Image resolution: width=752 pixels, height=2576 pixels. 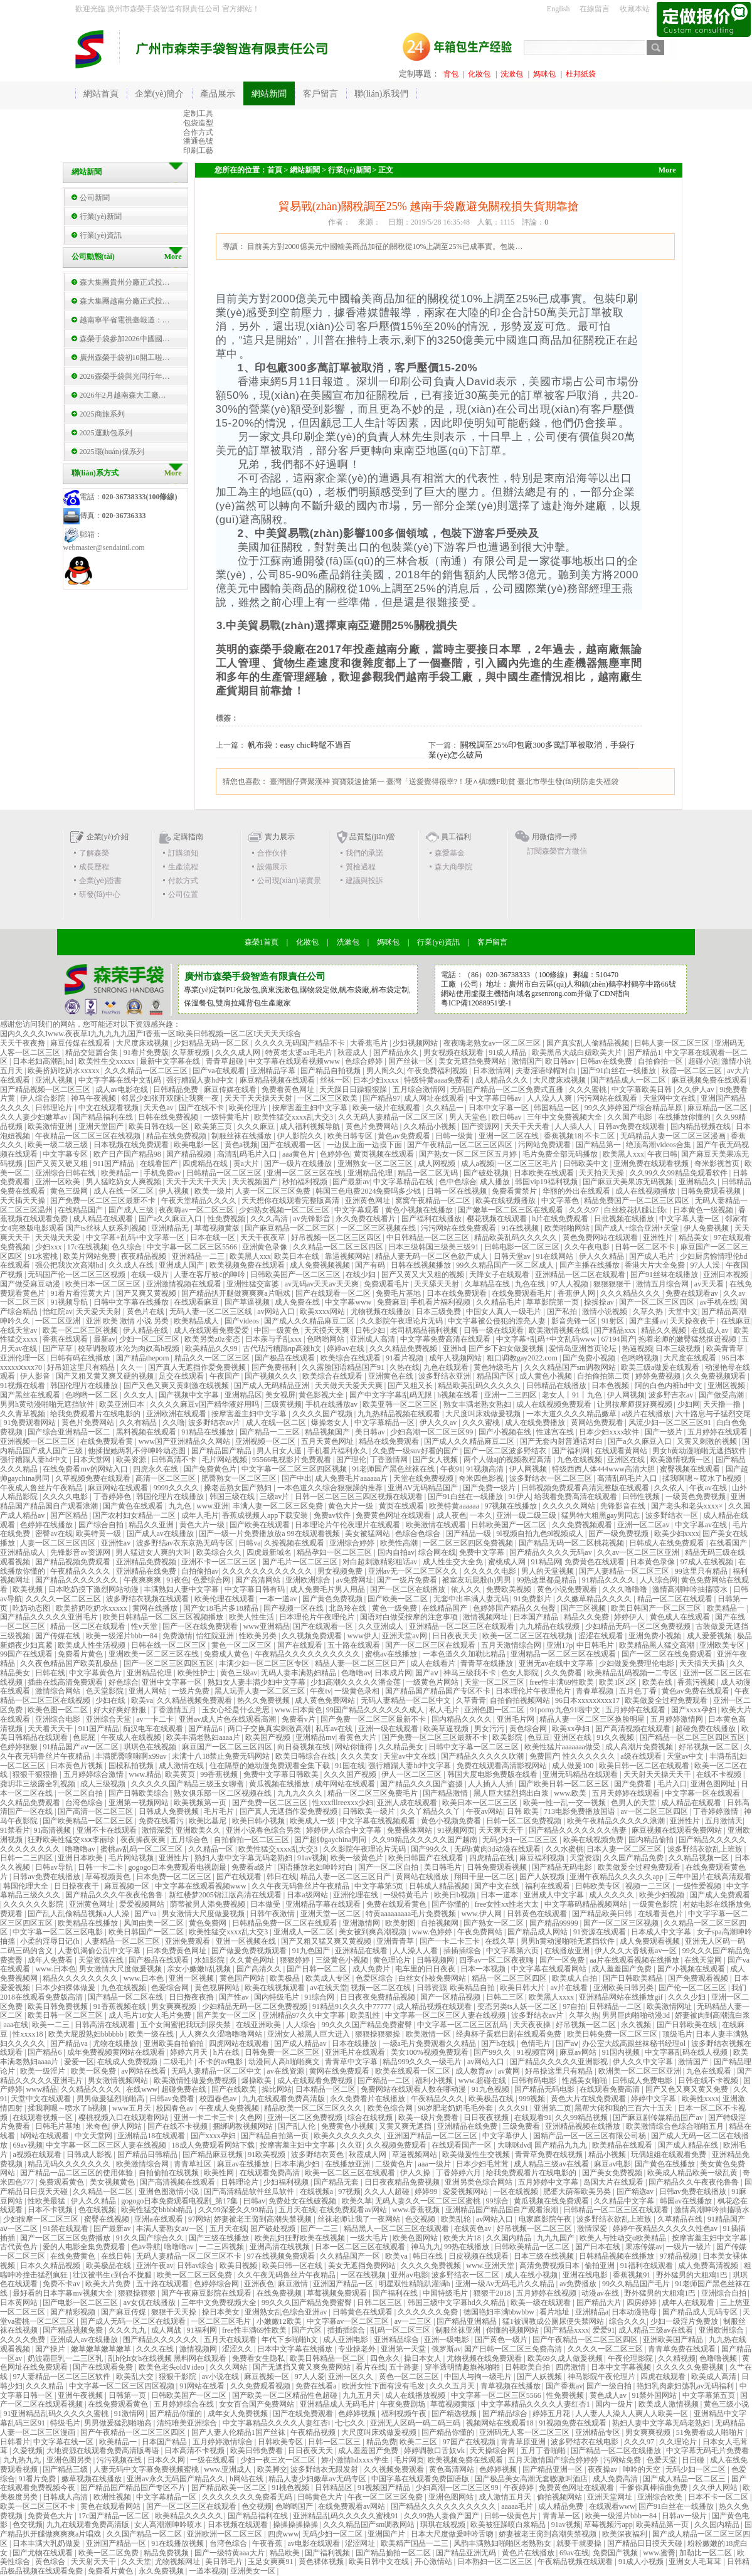 What do you see at coordinates (565, 1117) in the screenshot?
I see `三年中文免费视频大全` at bounding box center [565, 1117].